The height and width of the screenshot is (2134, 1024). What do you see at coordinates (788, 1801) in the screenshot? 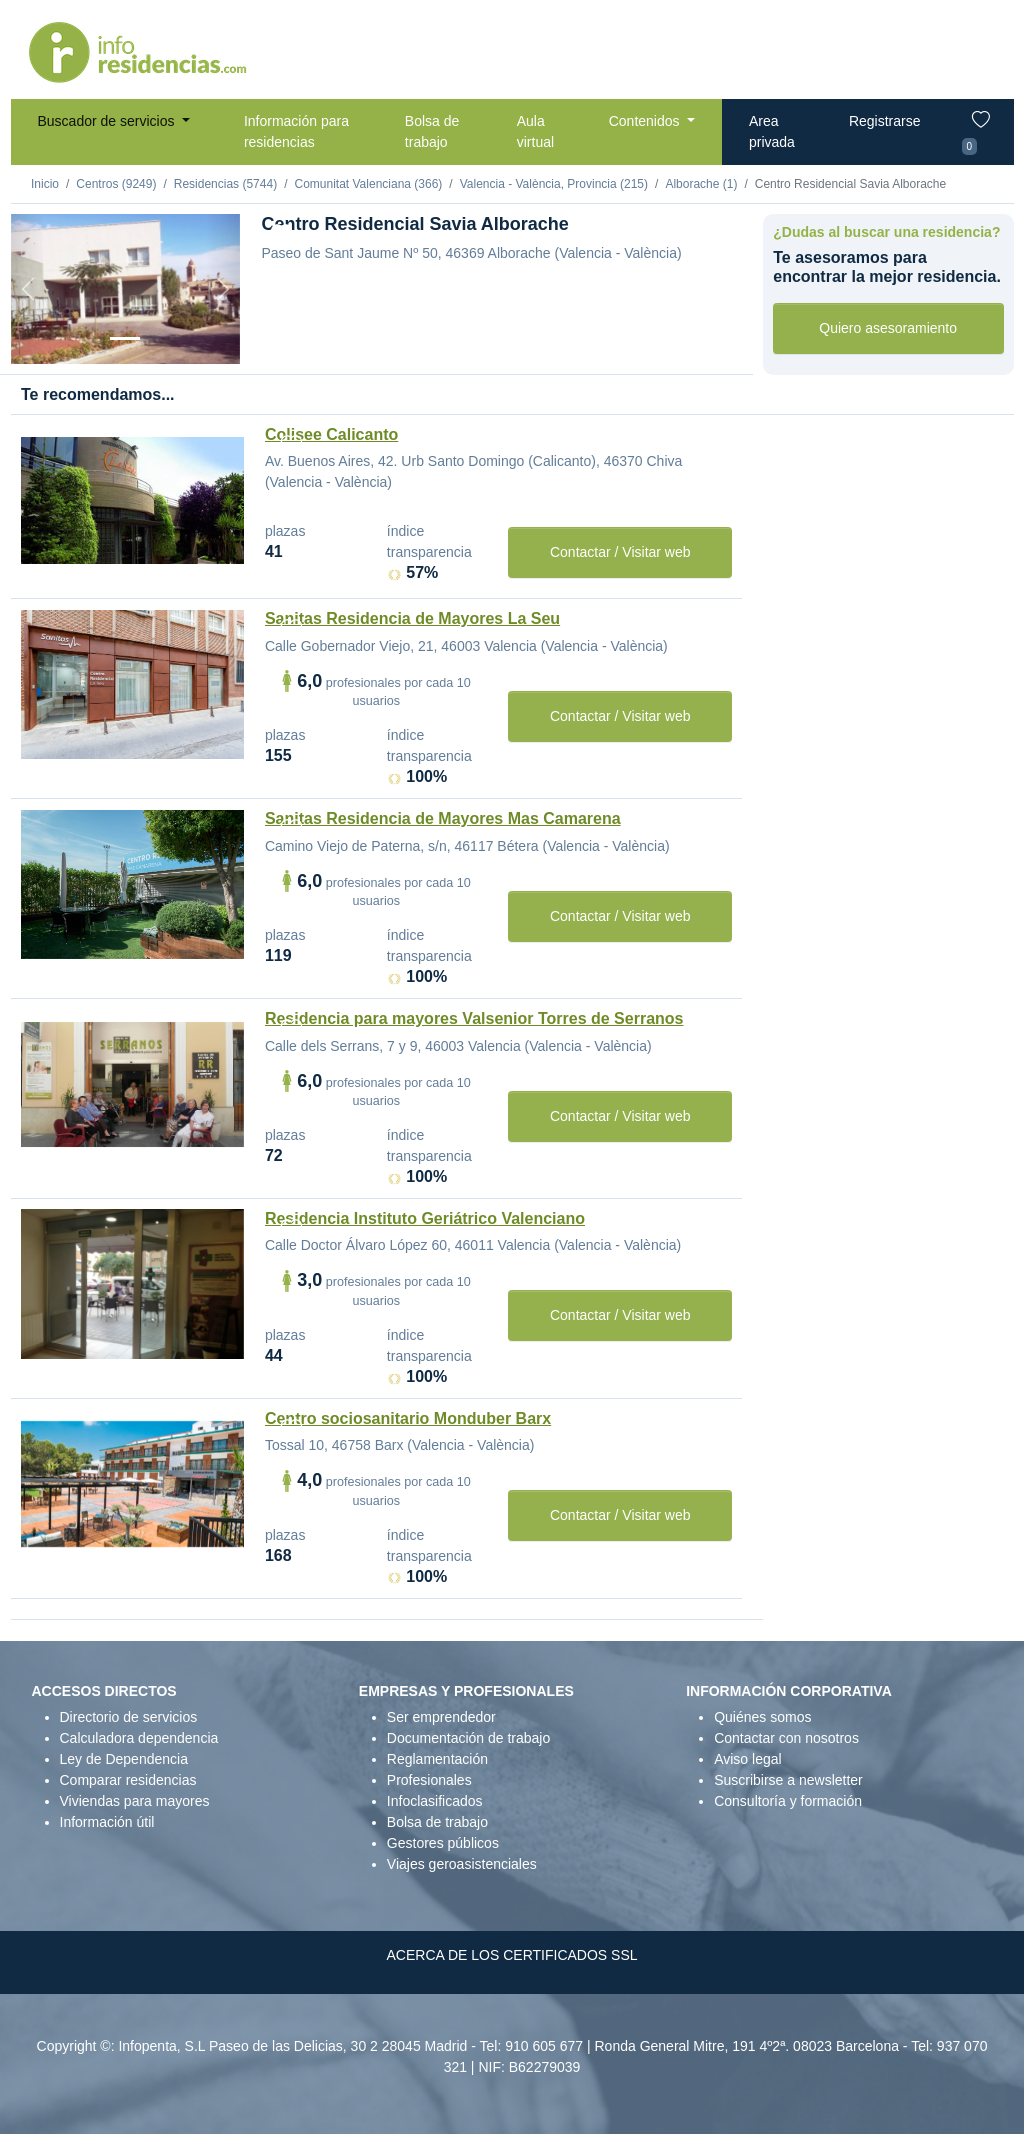
I see `Consultoría y formación` at bounding box center [788, 1801].